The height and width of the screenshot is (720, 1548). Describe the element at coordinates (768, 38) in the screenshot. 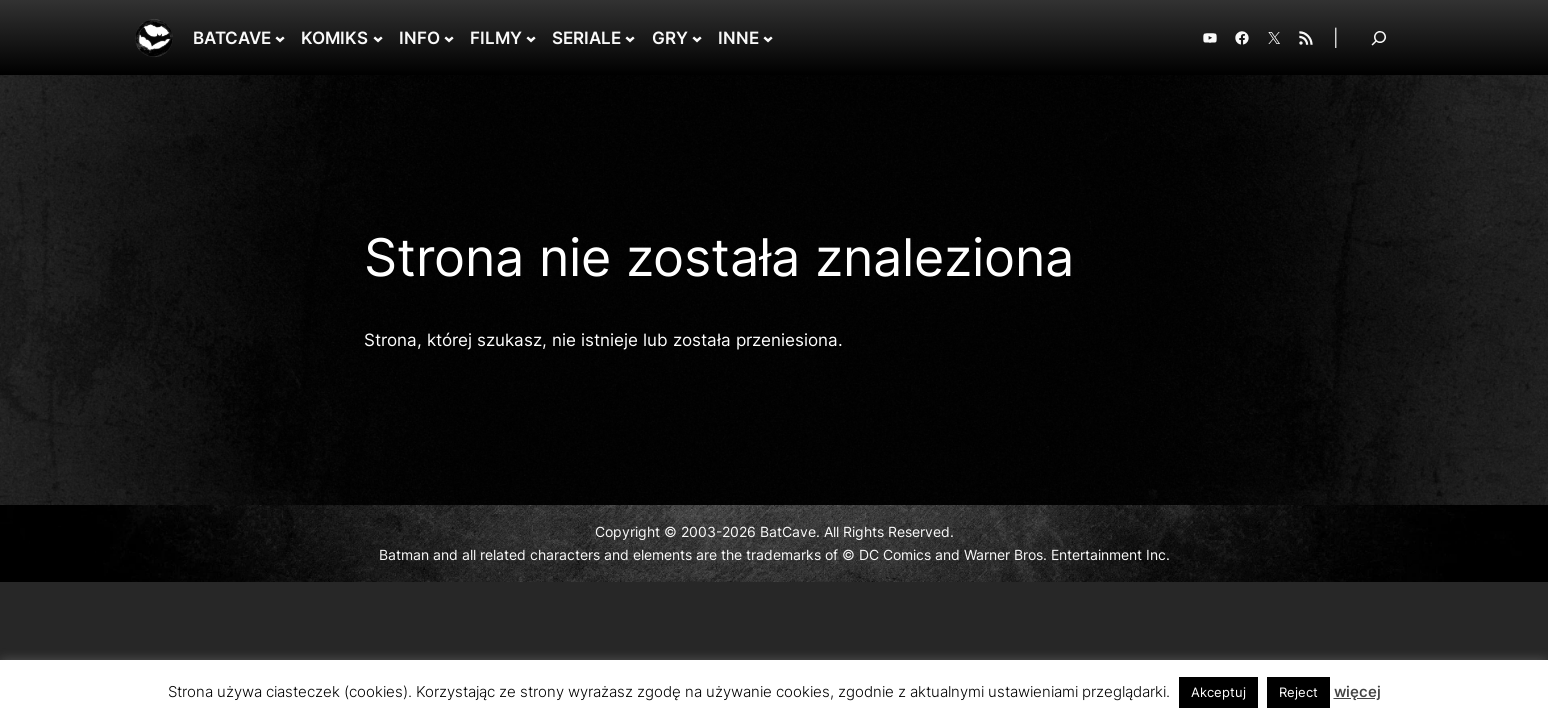

I see `[INNE podmenu]` at that location.